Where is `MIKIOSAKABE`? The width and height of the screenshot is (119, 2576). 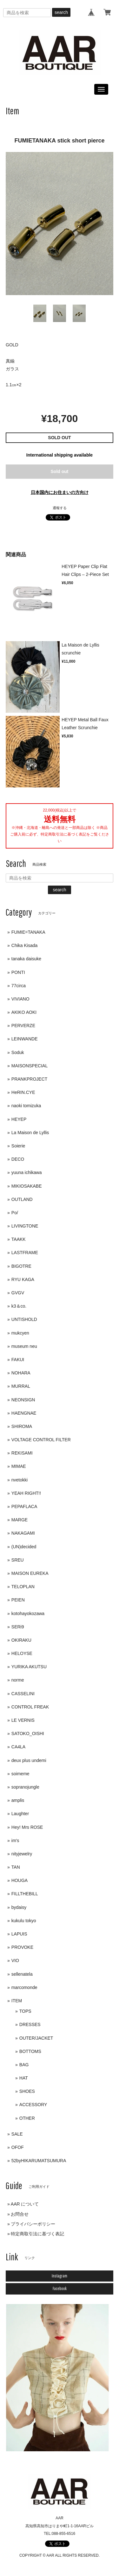
MIKIOSAKABE is located at coordinates (26, 1186).